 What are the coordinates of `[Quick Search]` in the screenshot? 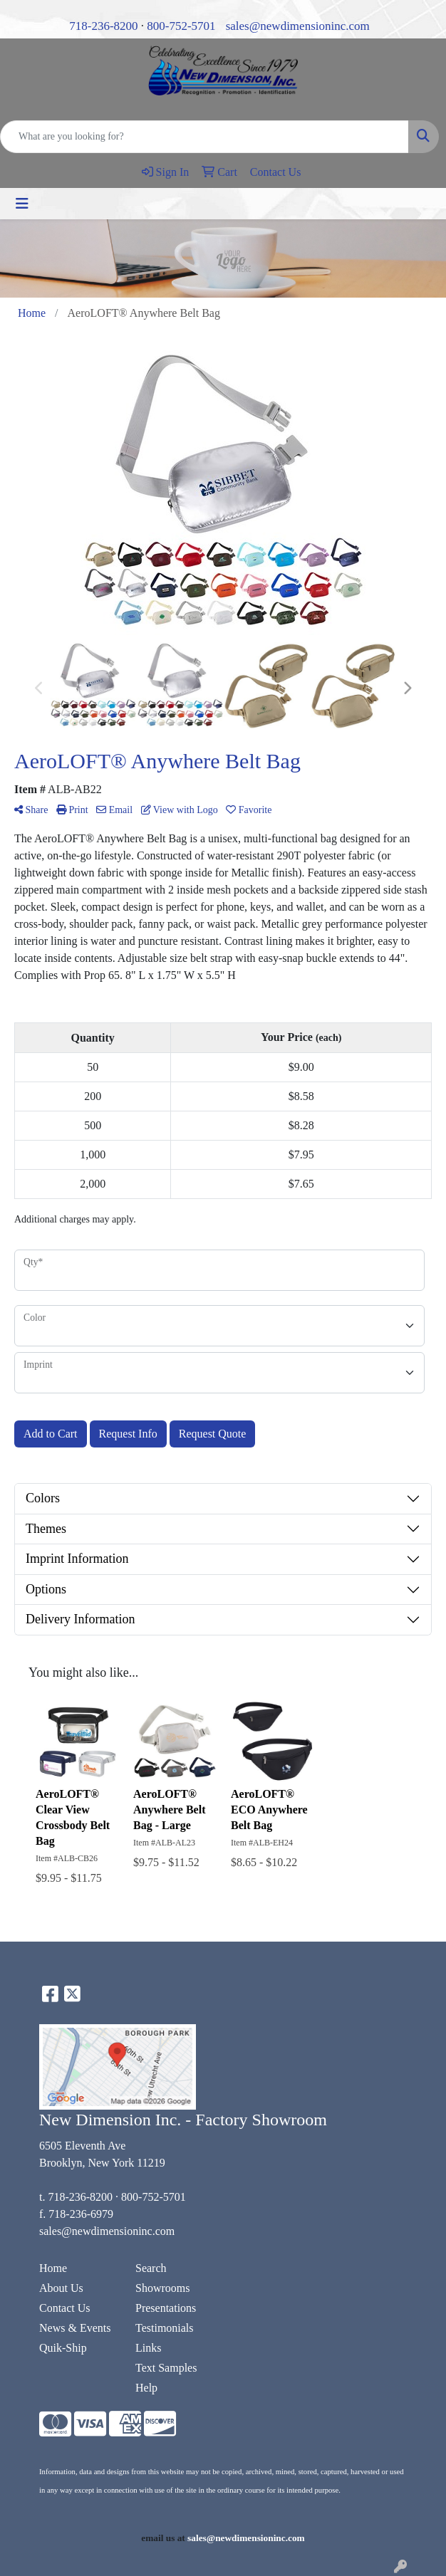 It's located at (204, 136).